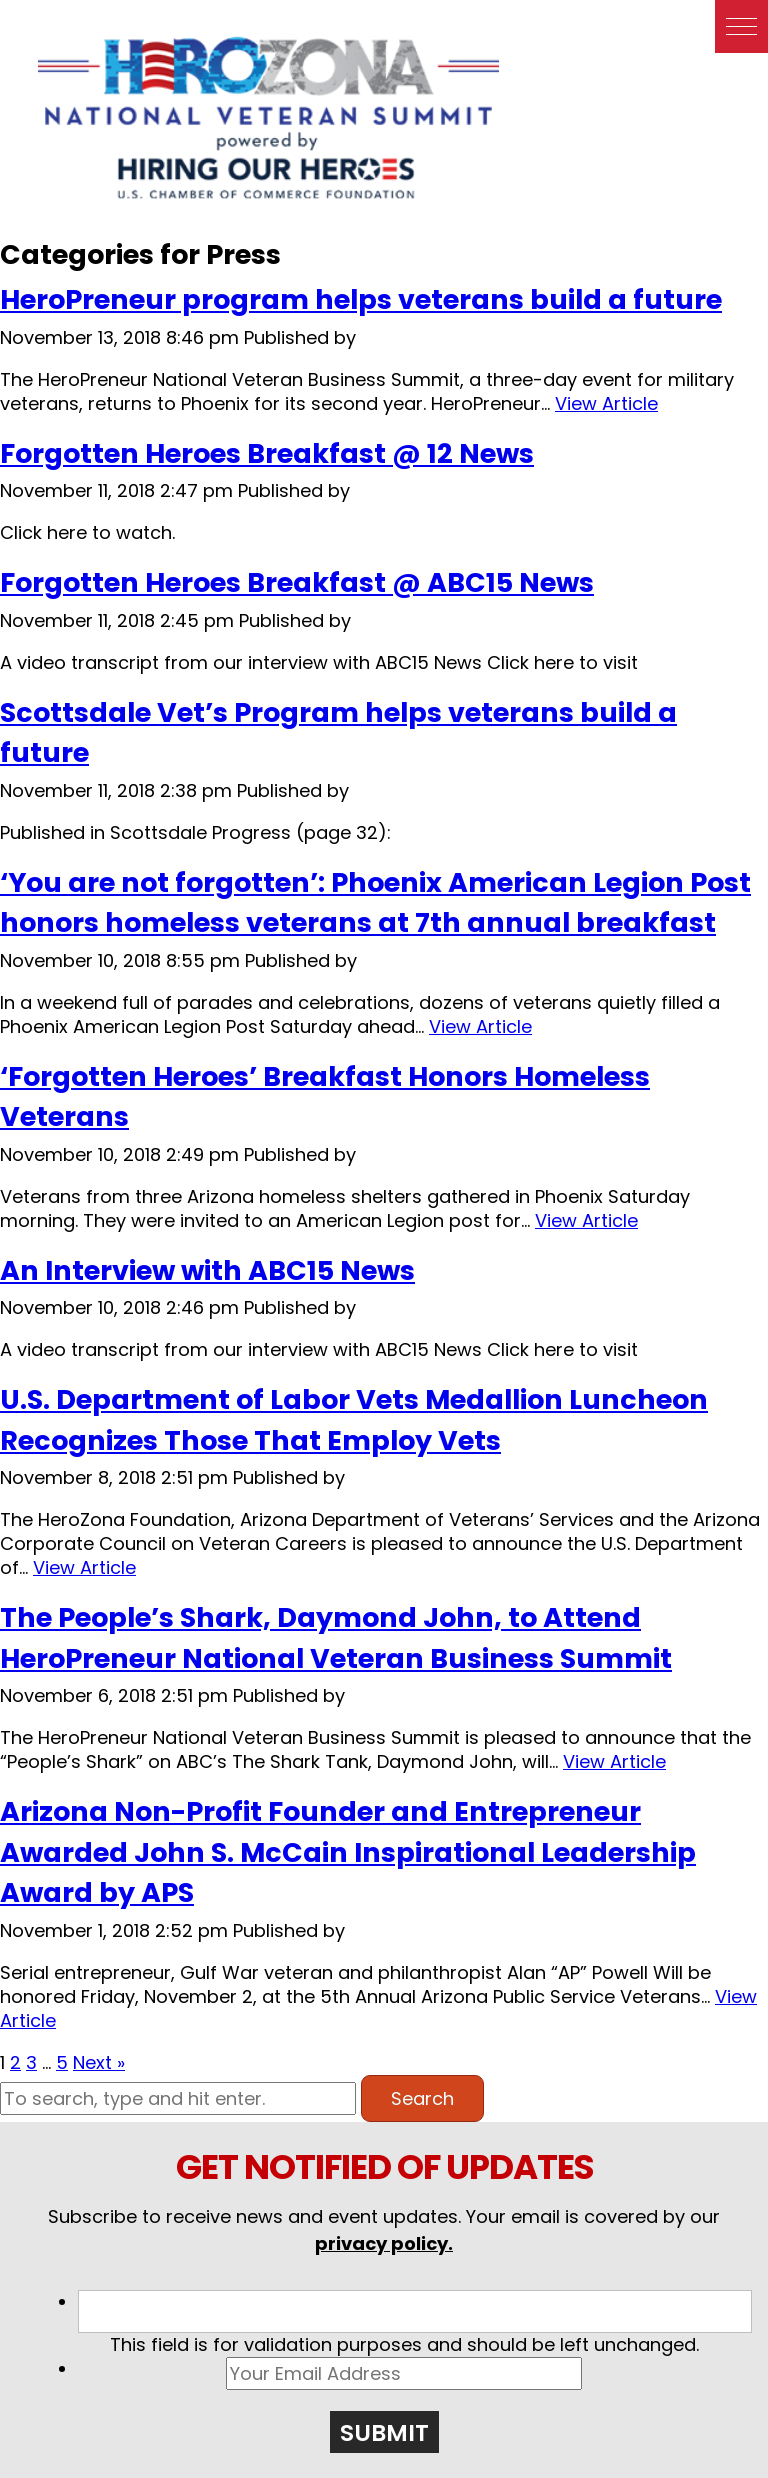 This screenshot has height=2478, width=768. Describe the element at coordinates (384, 2243) in the screenshot. I see `privacy policy.` at that location.